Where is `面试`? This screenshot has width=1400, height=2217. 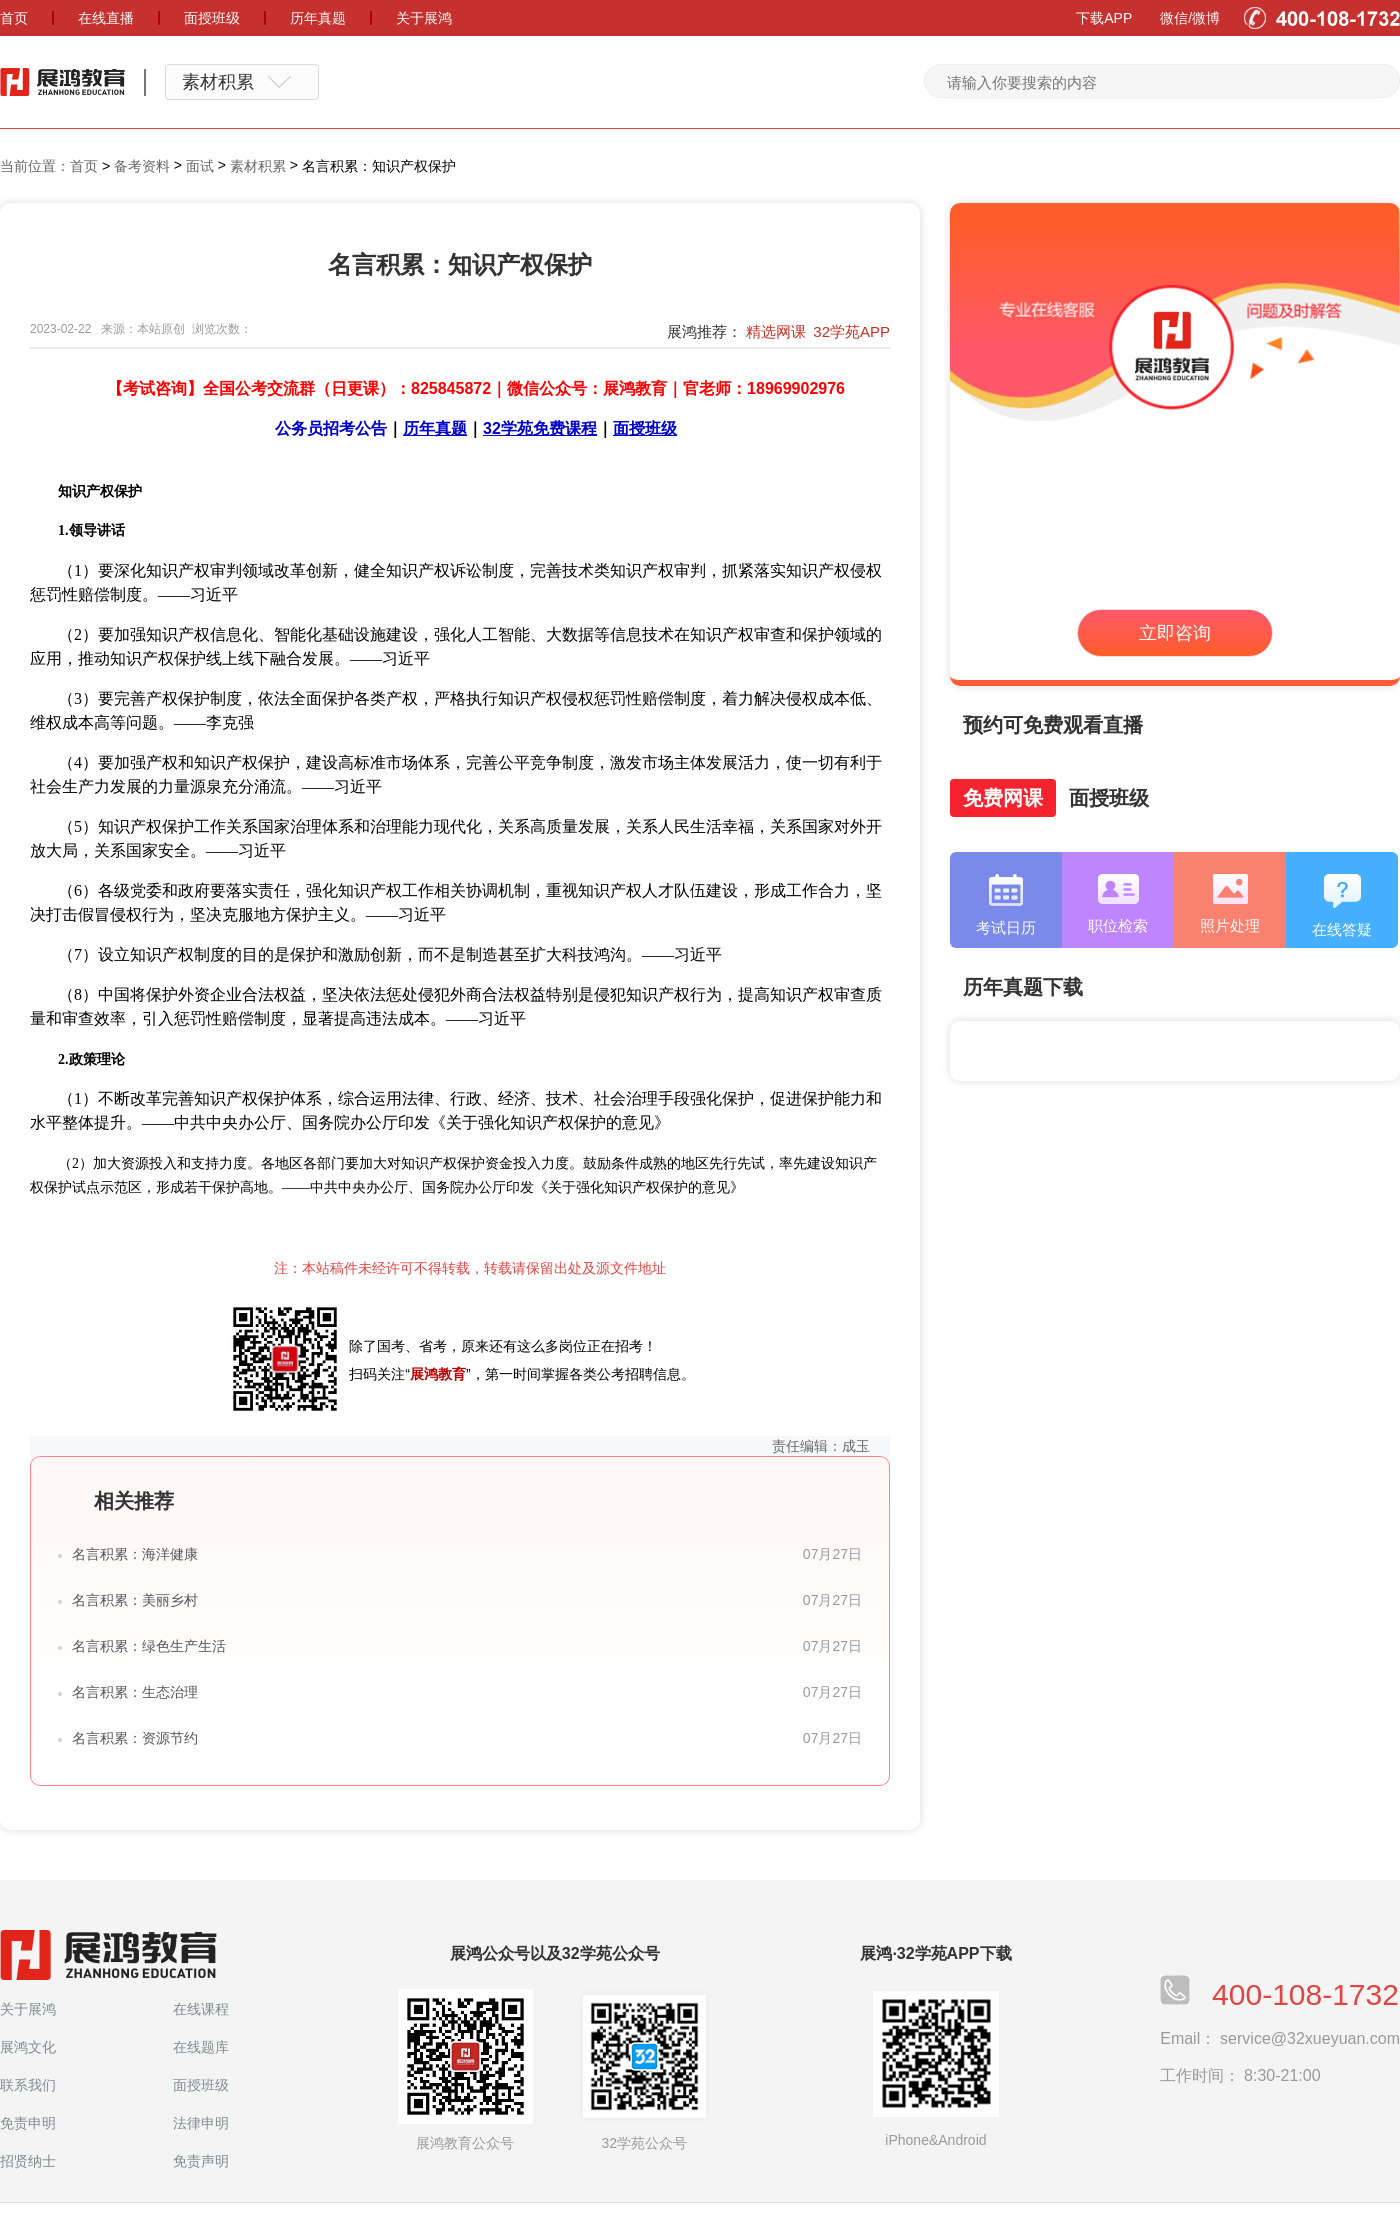 面试 is located at coordinates (200, 166).